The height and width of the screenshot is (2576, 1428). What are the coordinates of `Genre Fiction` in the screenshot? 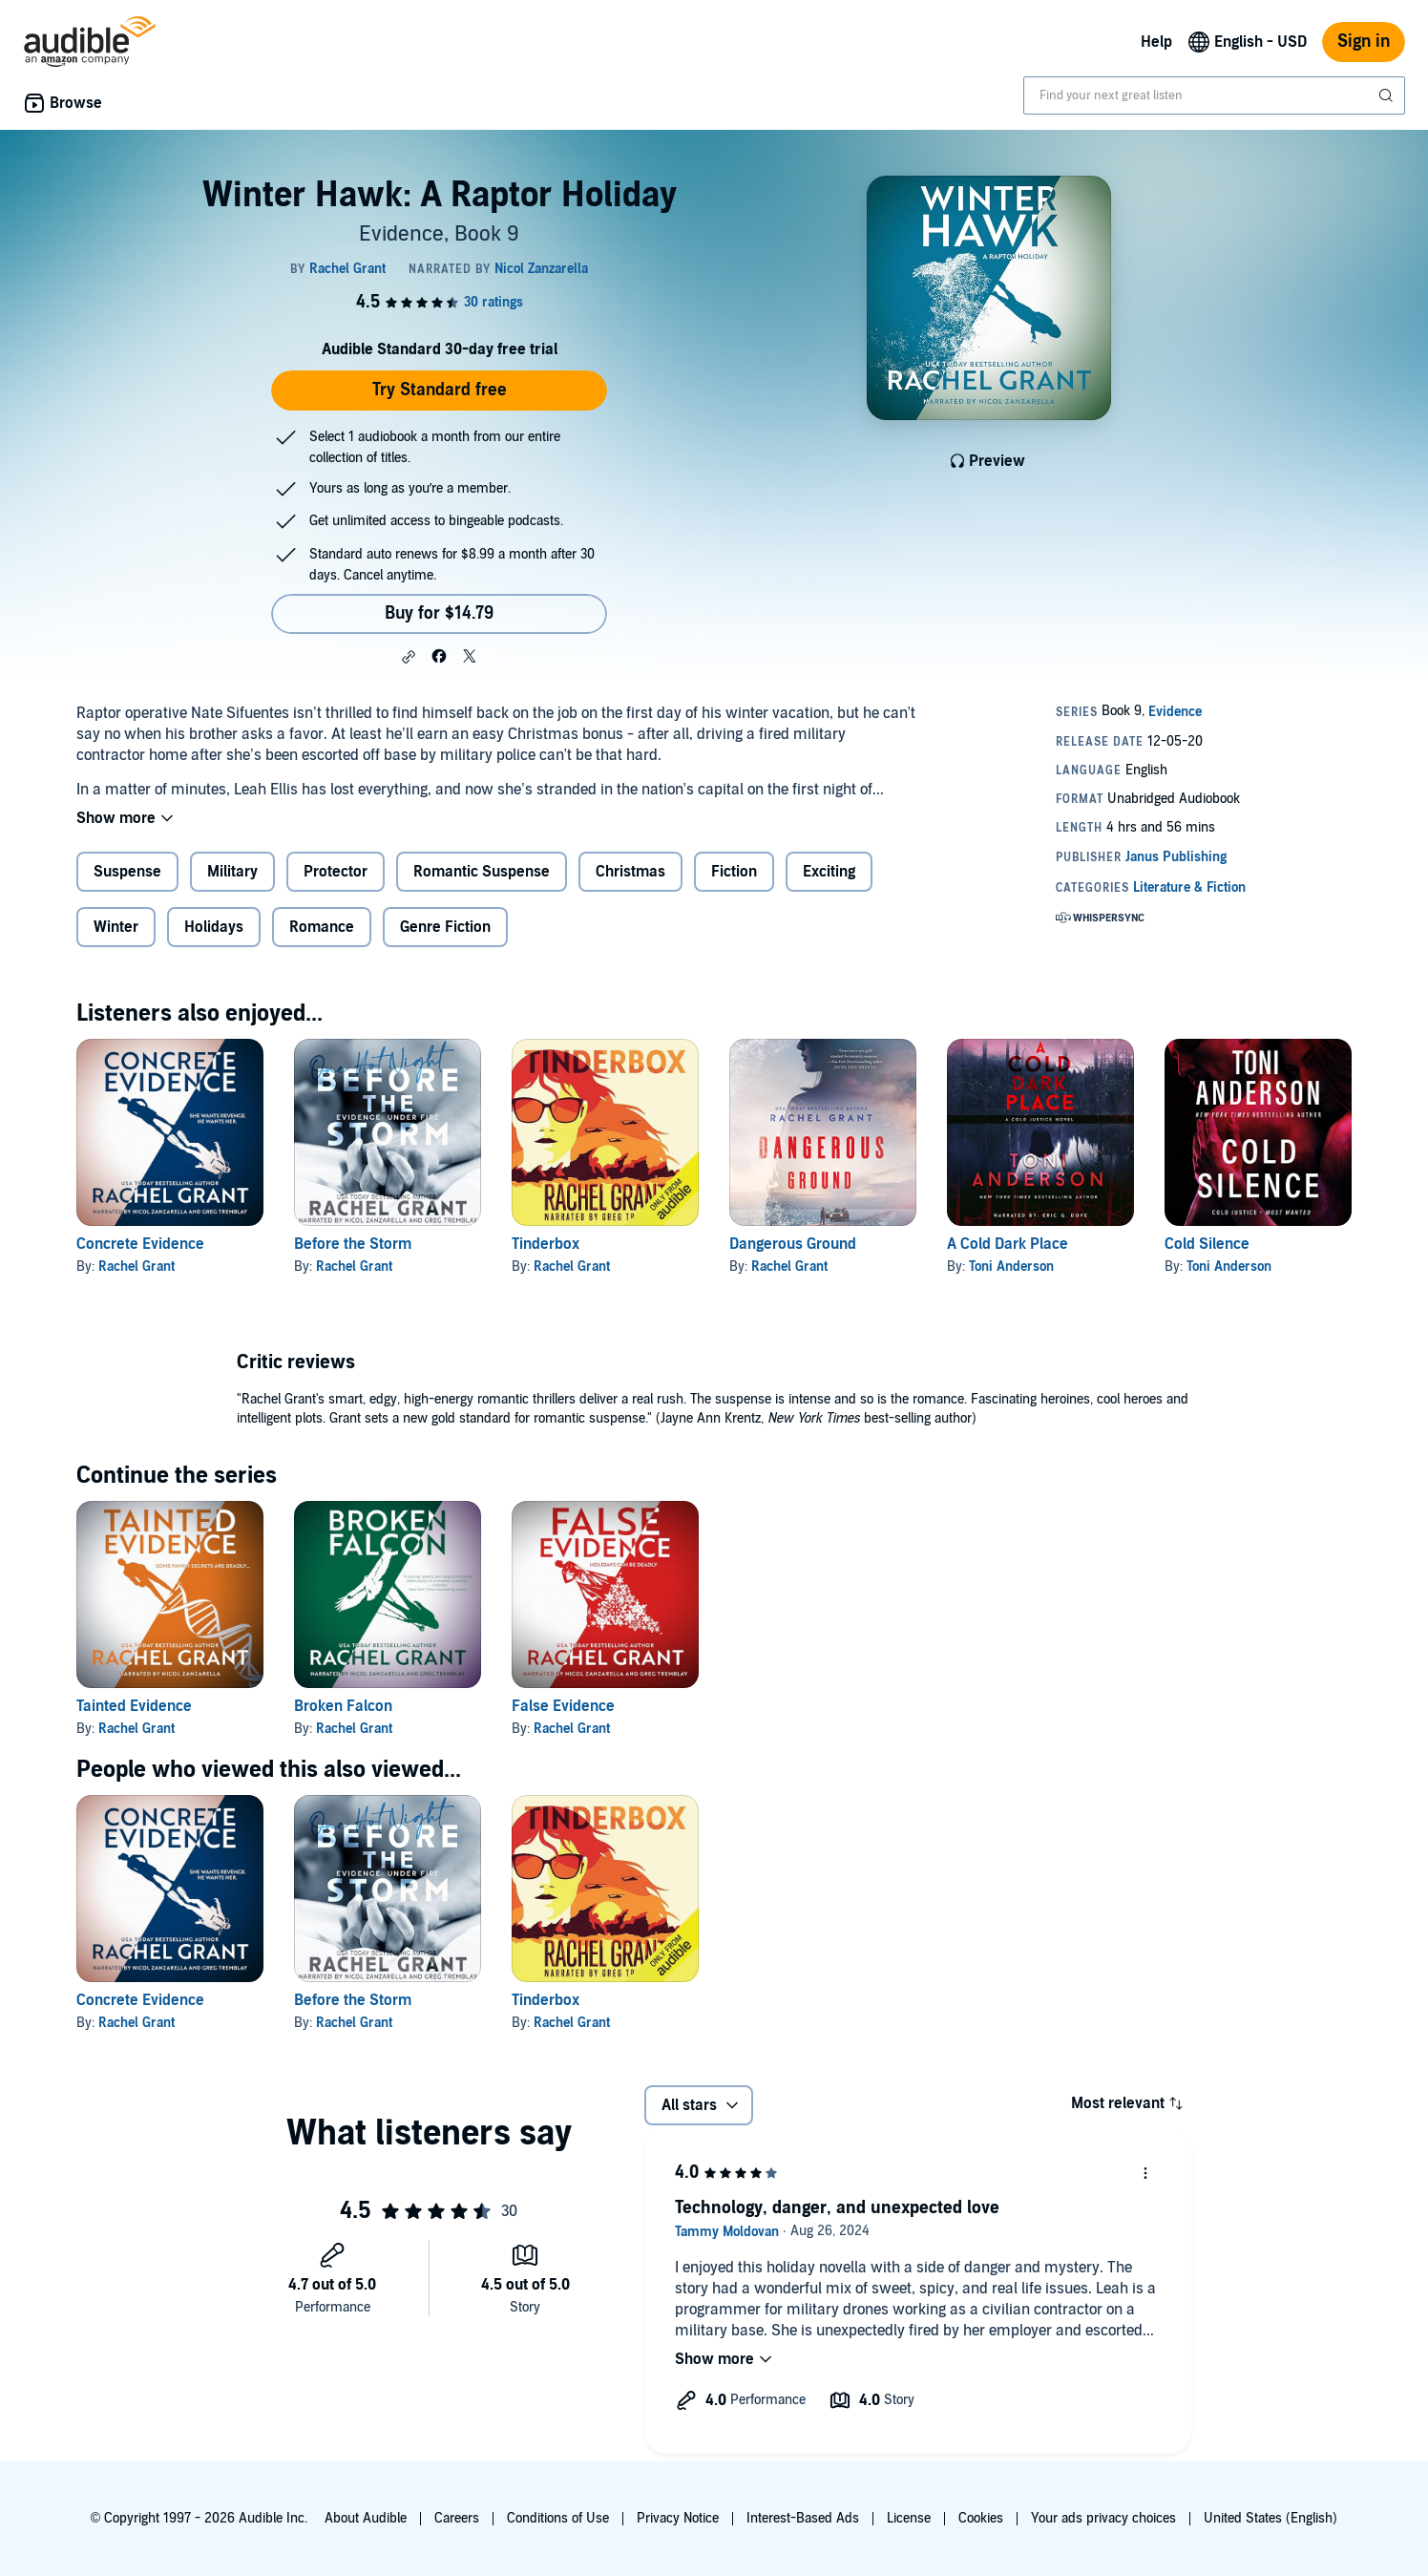 It's located at (445, 927).